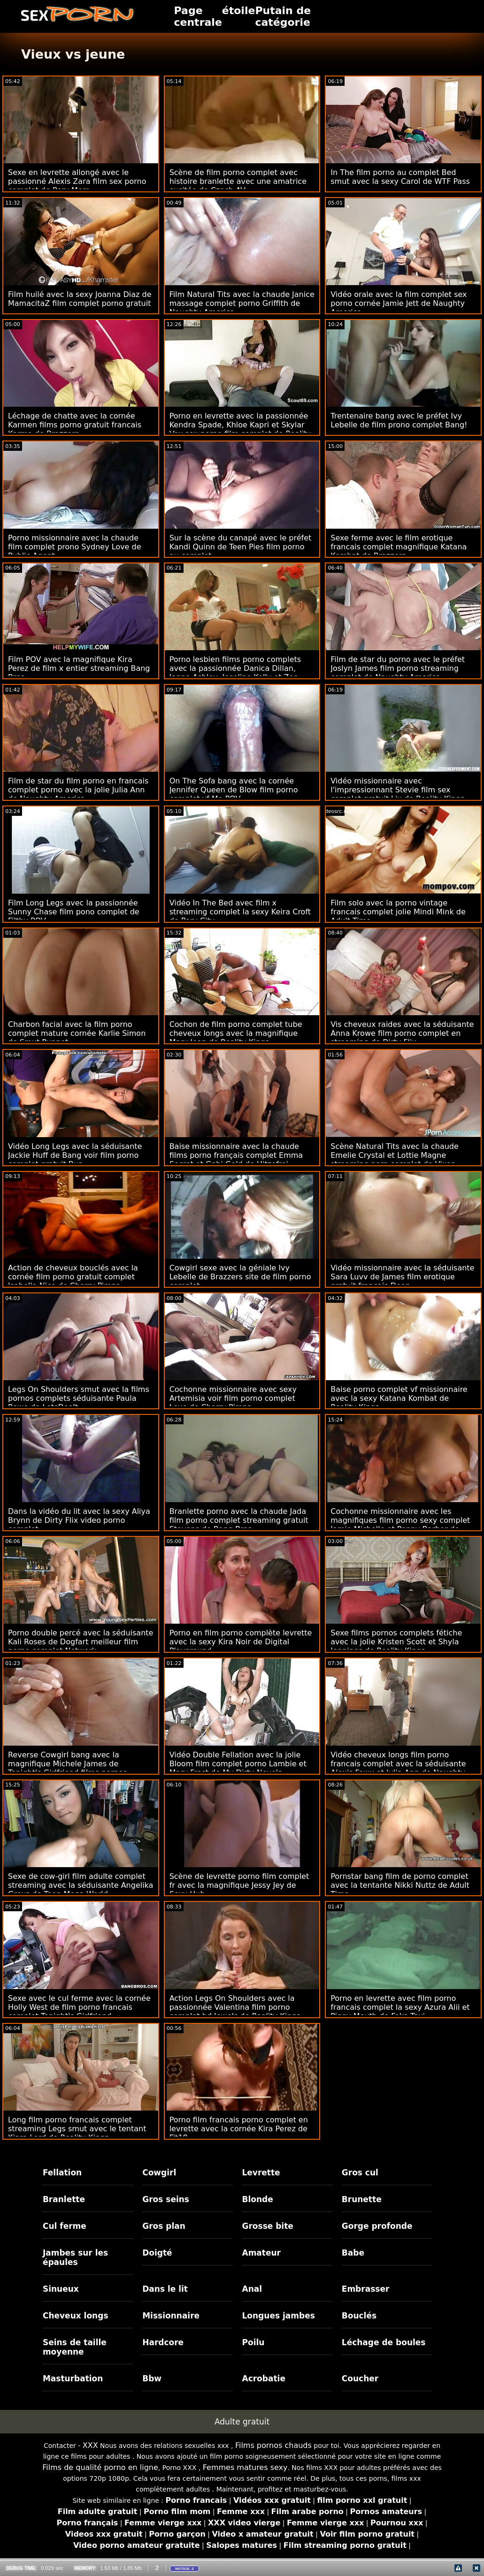 The height and width of the screenshot is (2576, 484). Describe the element at coordinates (165, 2199) in the screenshot. I see `Gros seins` at that location.